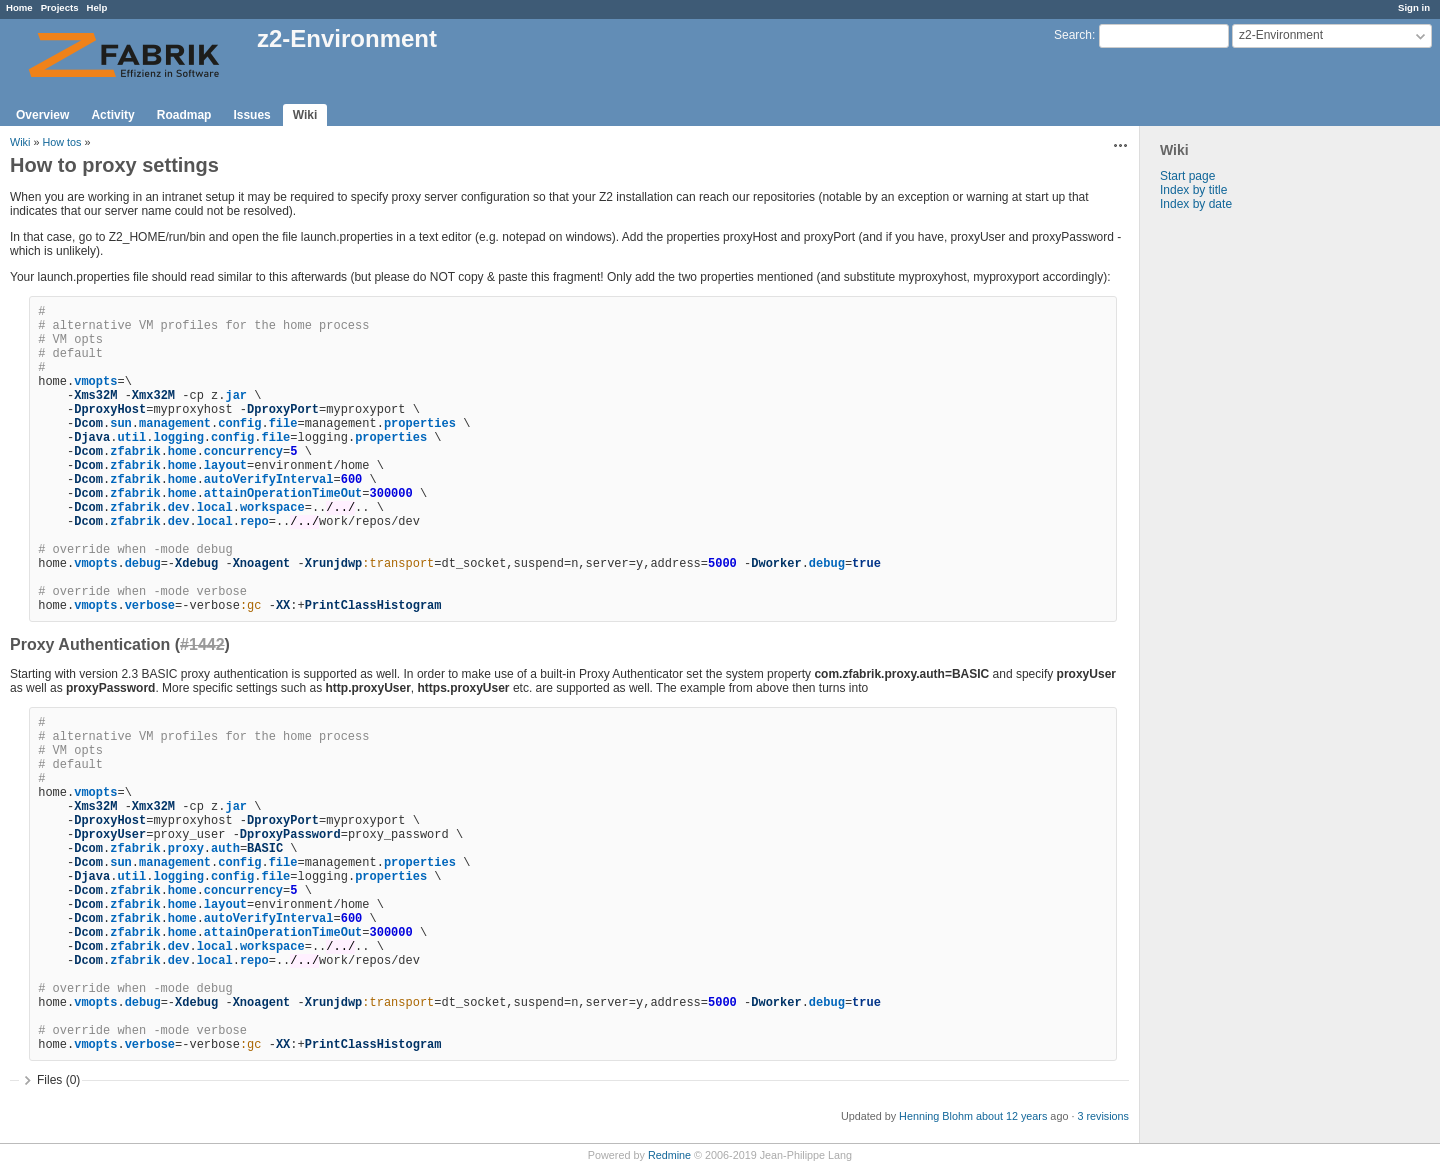 The image size is (1440, 1166). I want to click on Help, so click(97, 7).